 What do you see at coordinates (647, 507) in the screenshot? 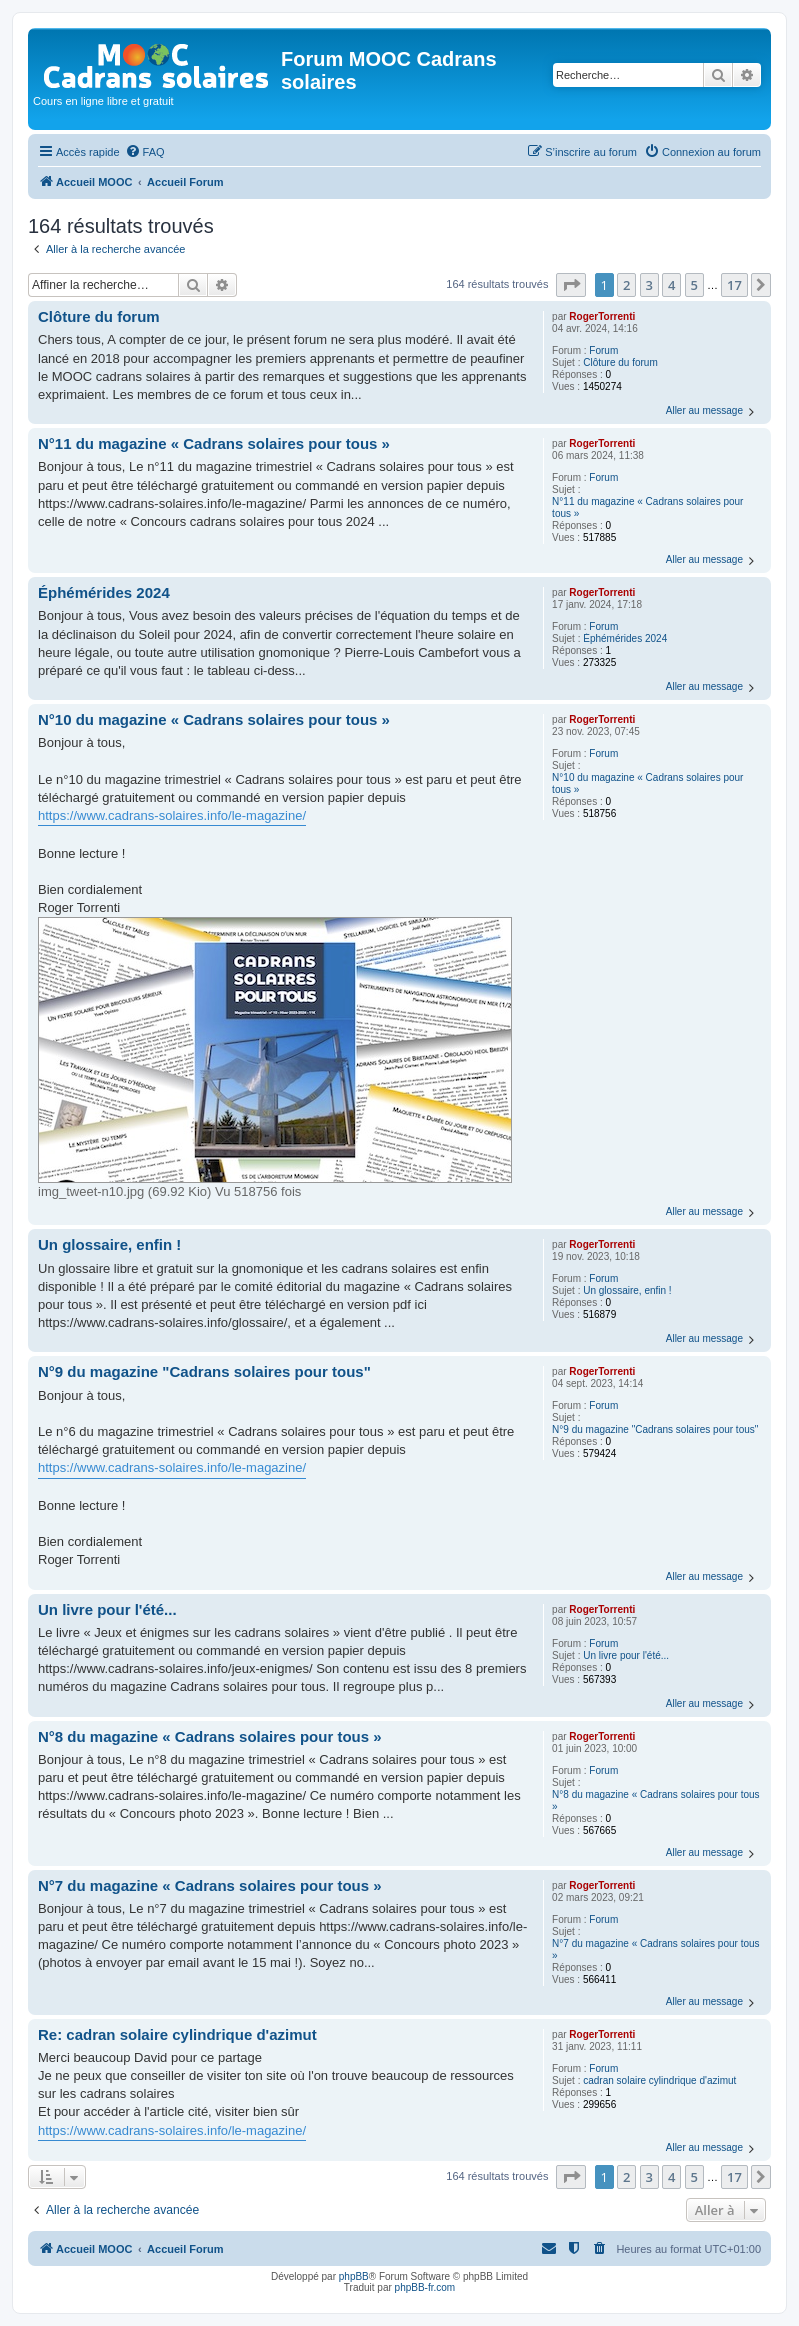
I see `N°11 du magazine « Cadrans solaires pour tous »` at bounding box center [647, 507].